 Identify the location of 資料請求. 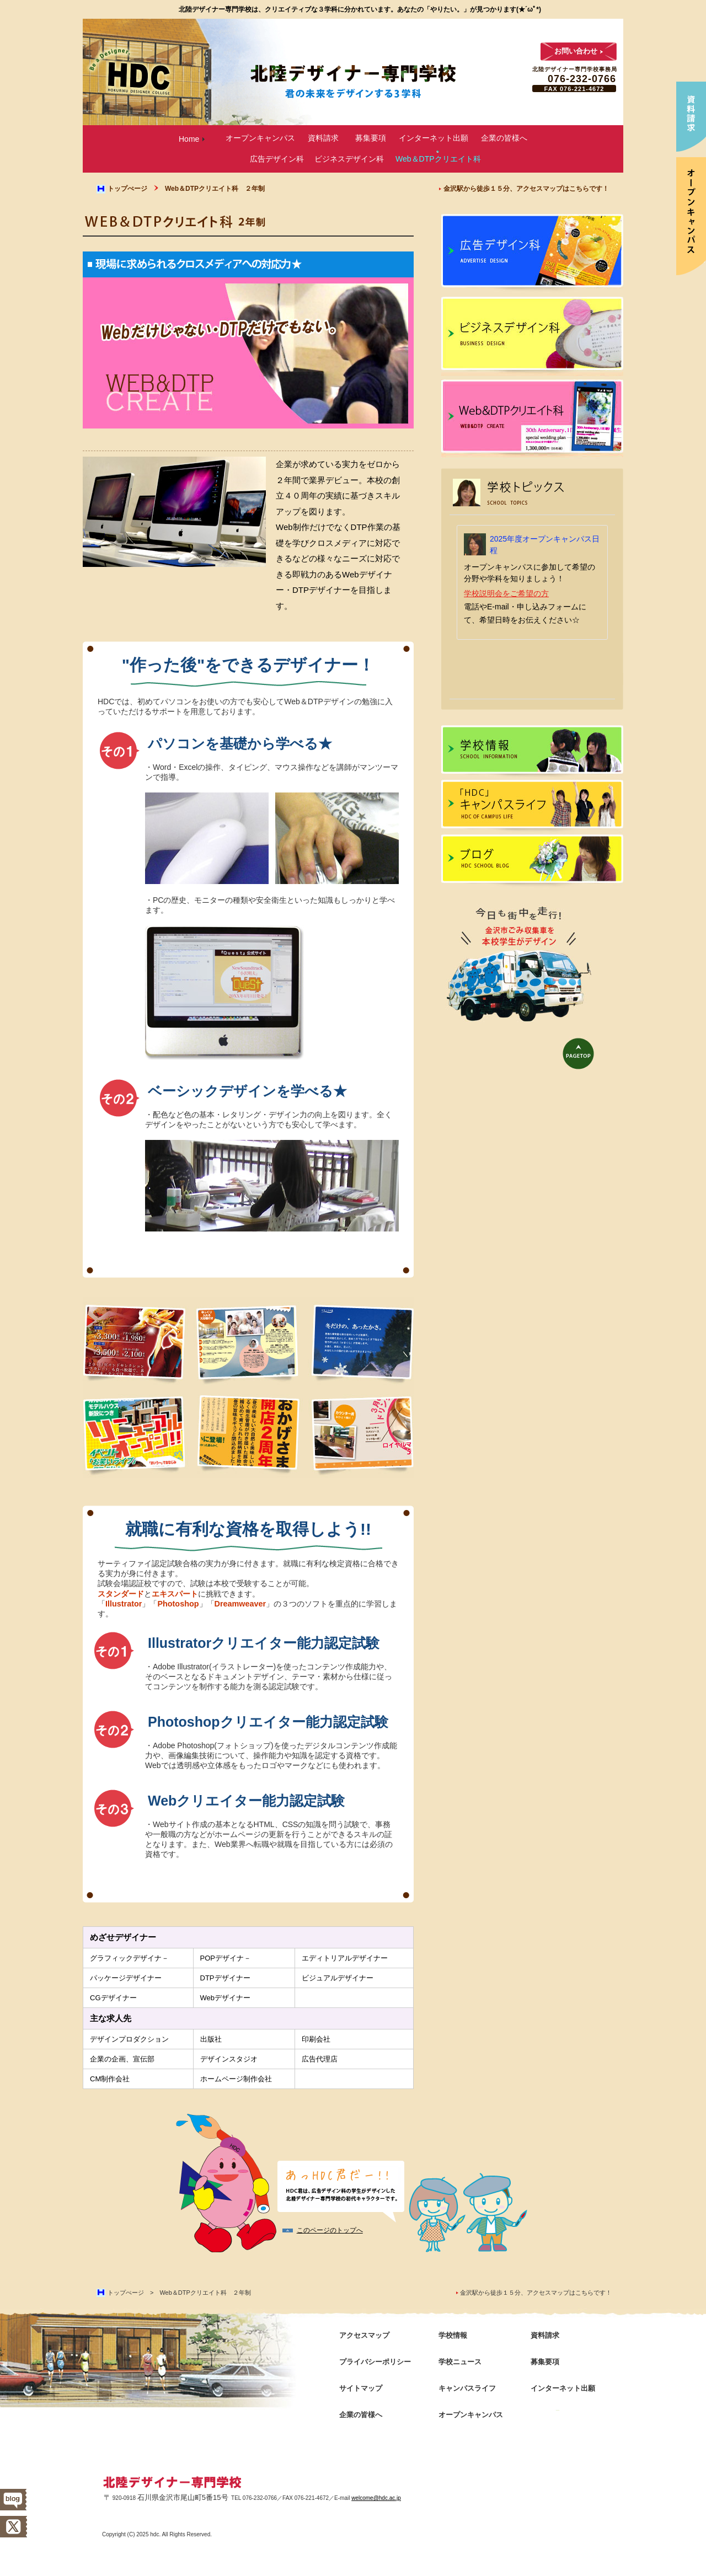
(323, 137).